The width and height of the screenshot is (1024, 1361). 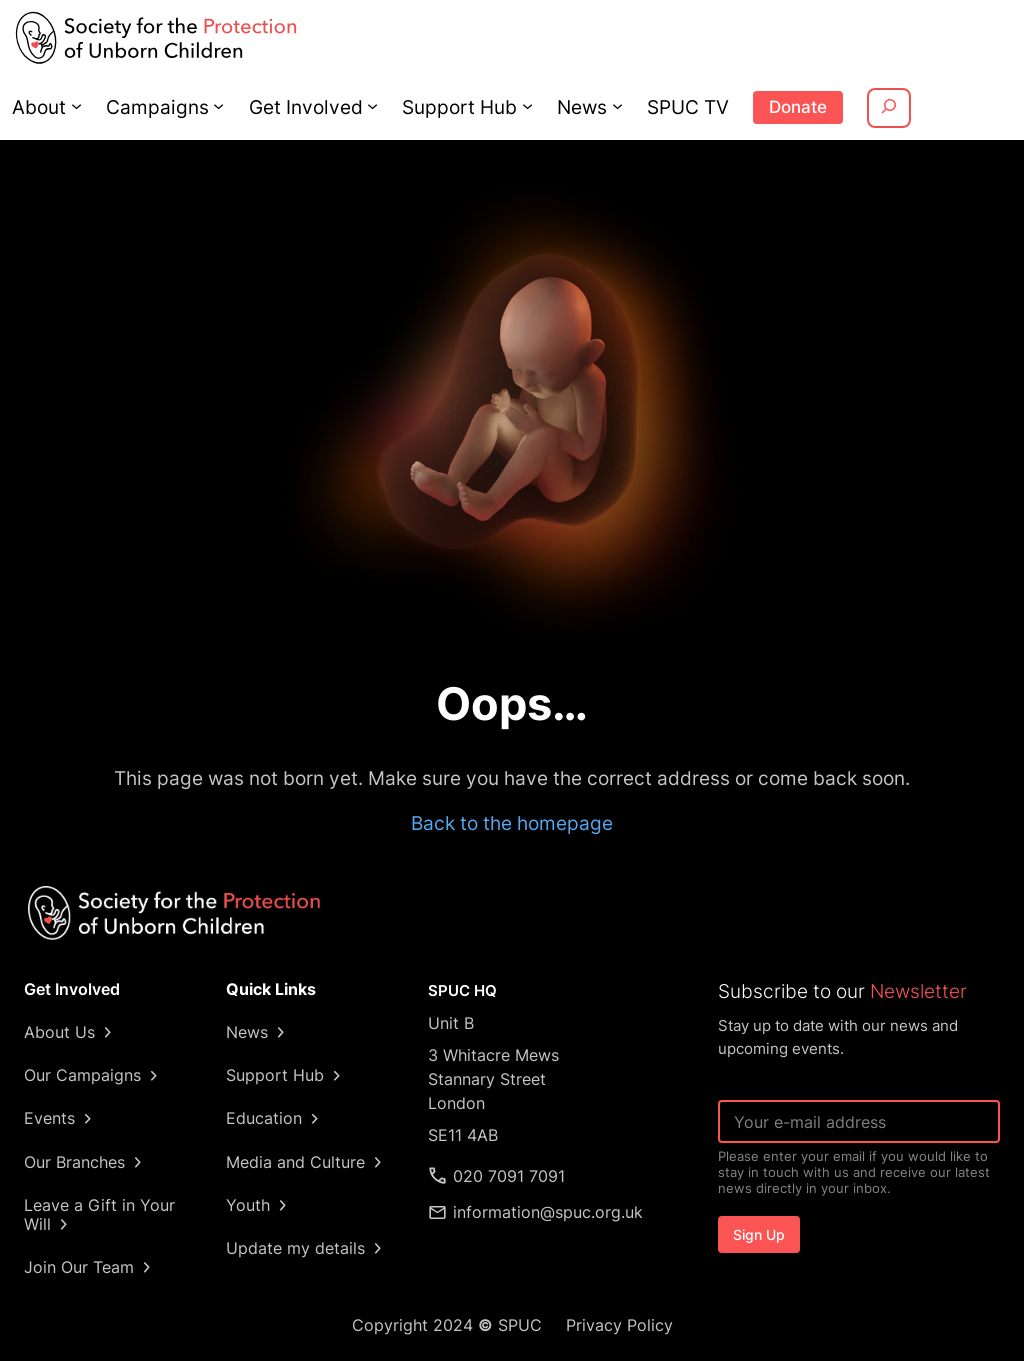 I want to click on [Support Hub submenu], so click(x=514, y=105).